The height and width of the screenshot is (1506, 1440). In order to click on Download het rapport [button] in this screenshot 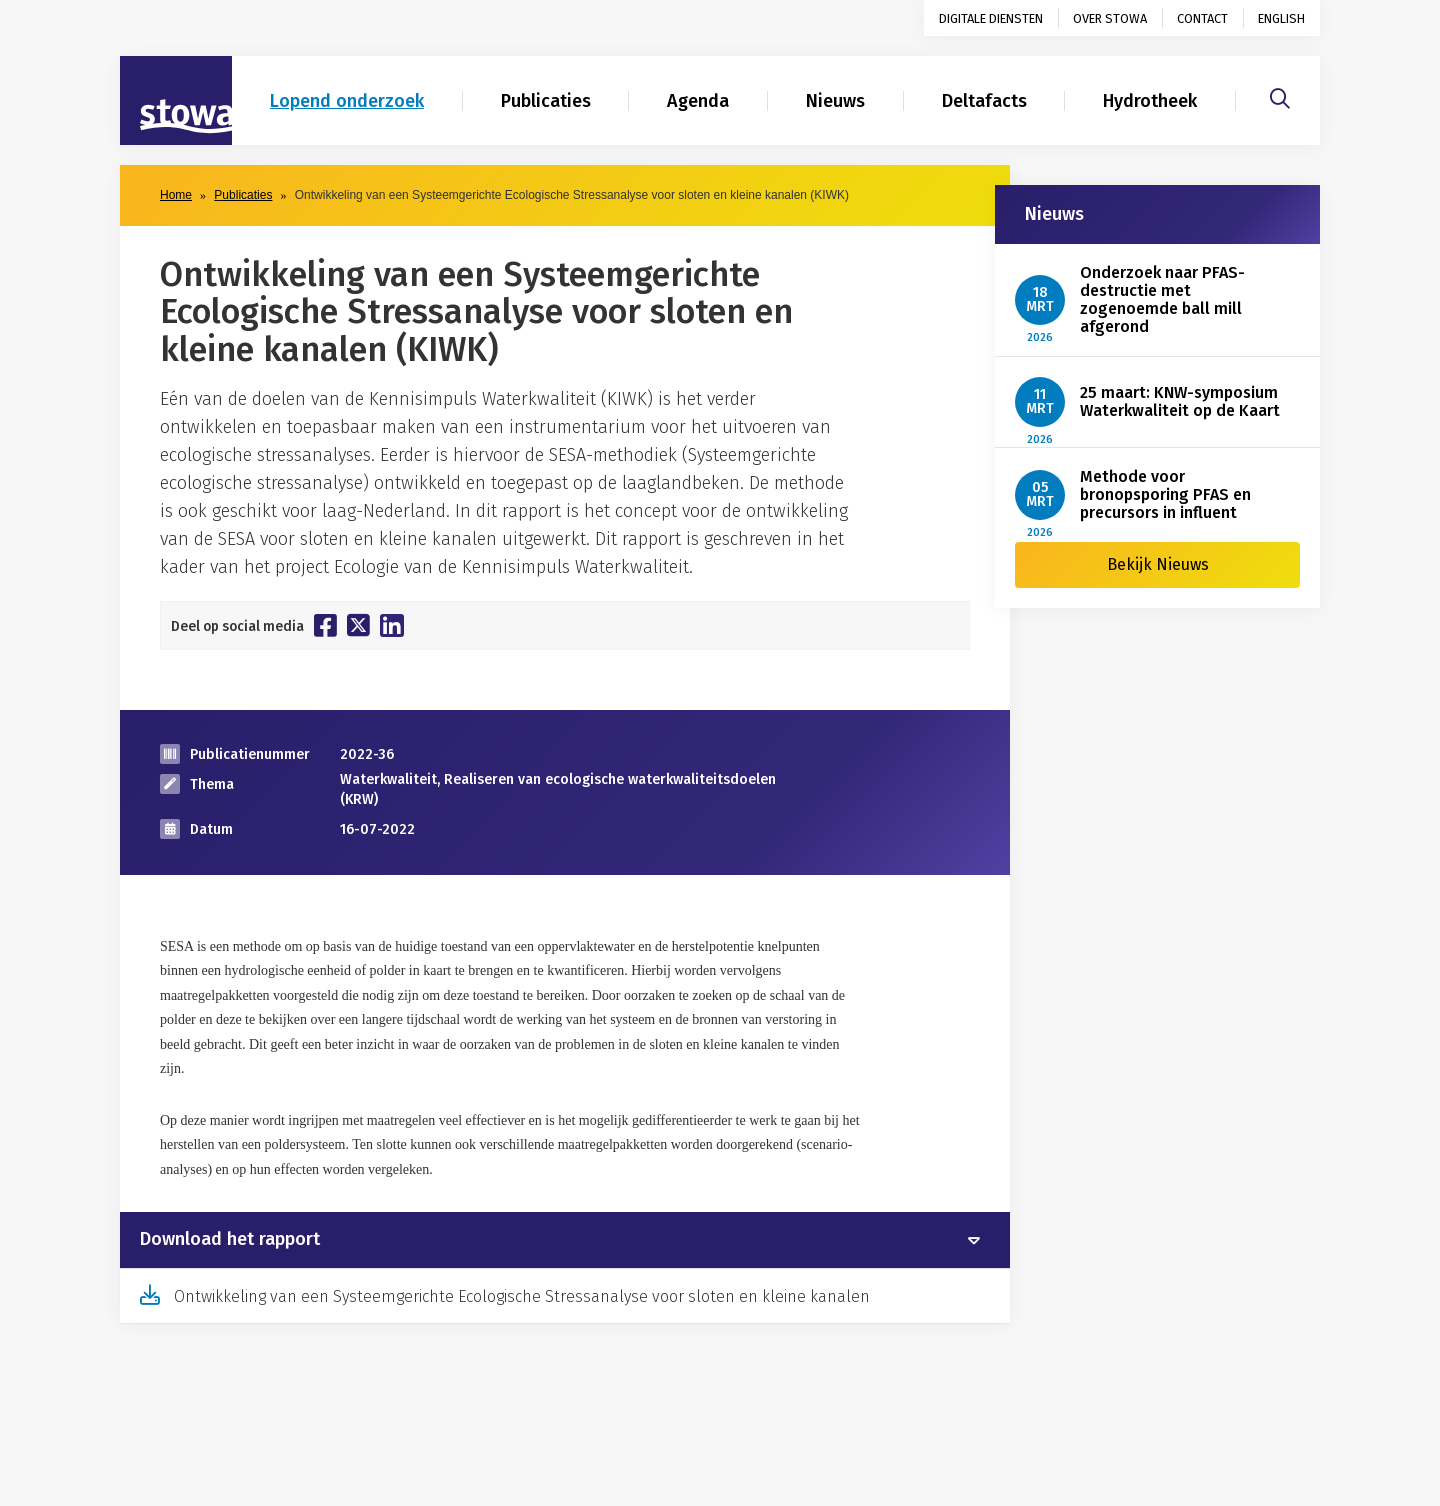, I will do `click(230, 1240)`.